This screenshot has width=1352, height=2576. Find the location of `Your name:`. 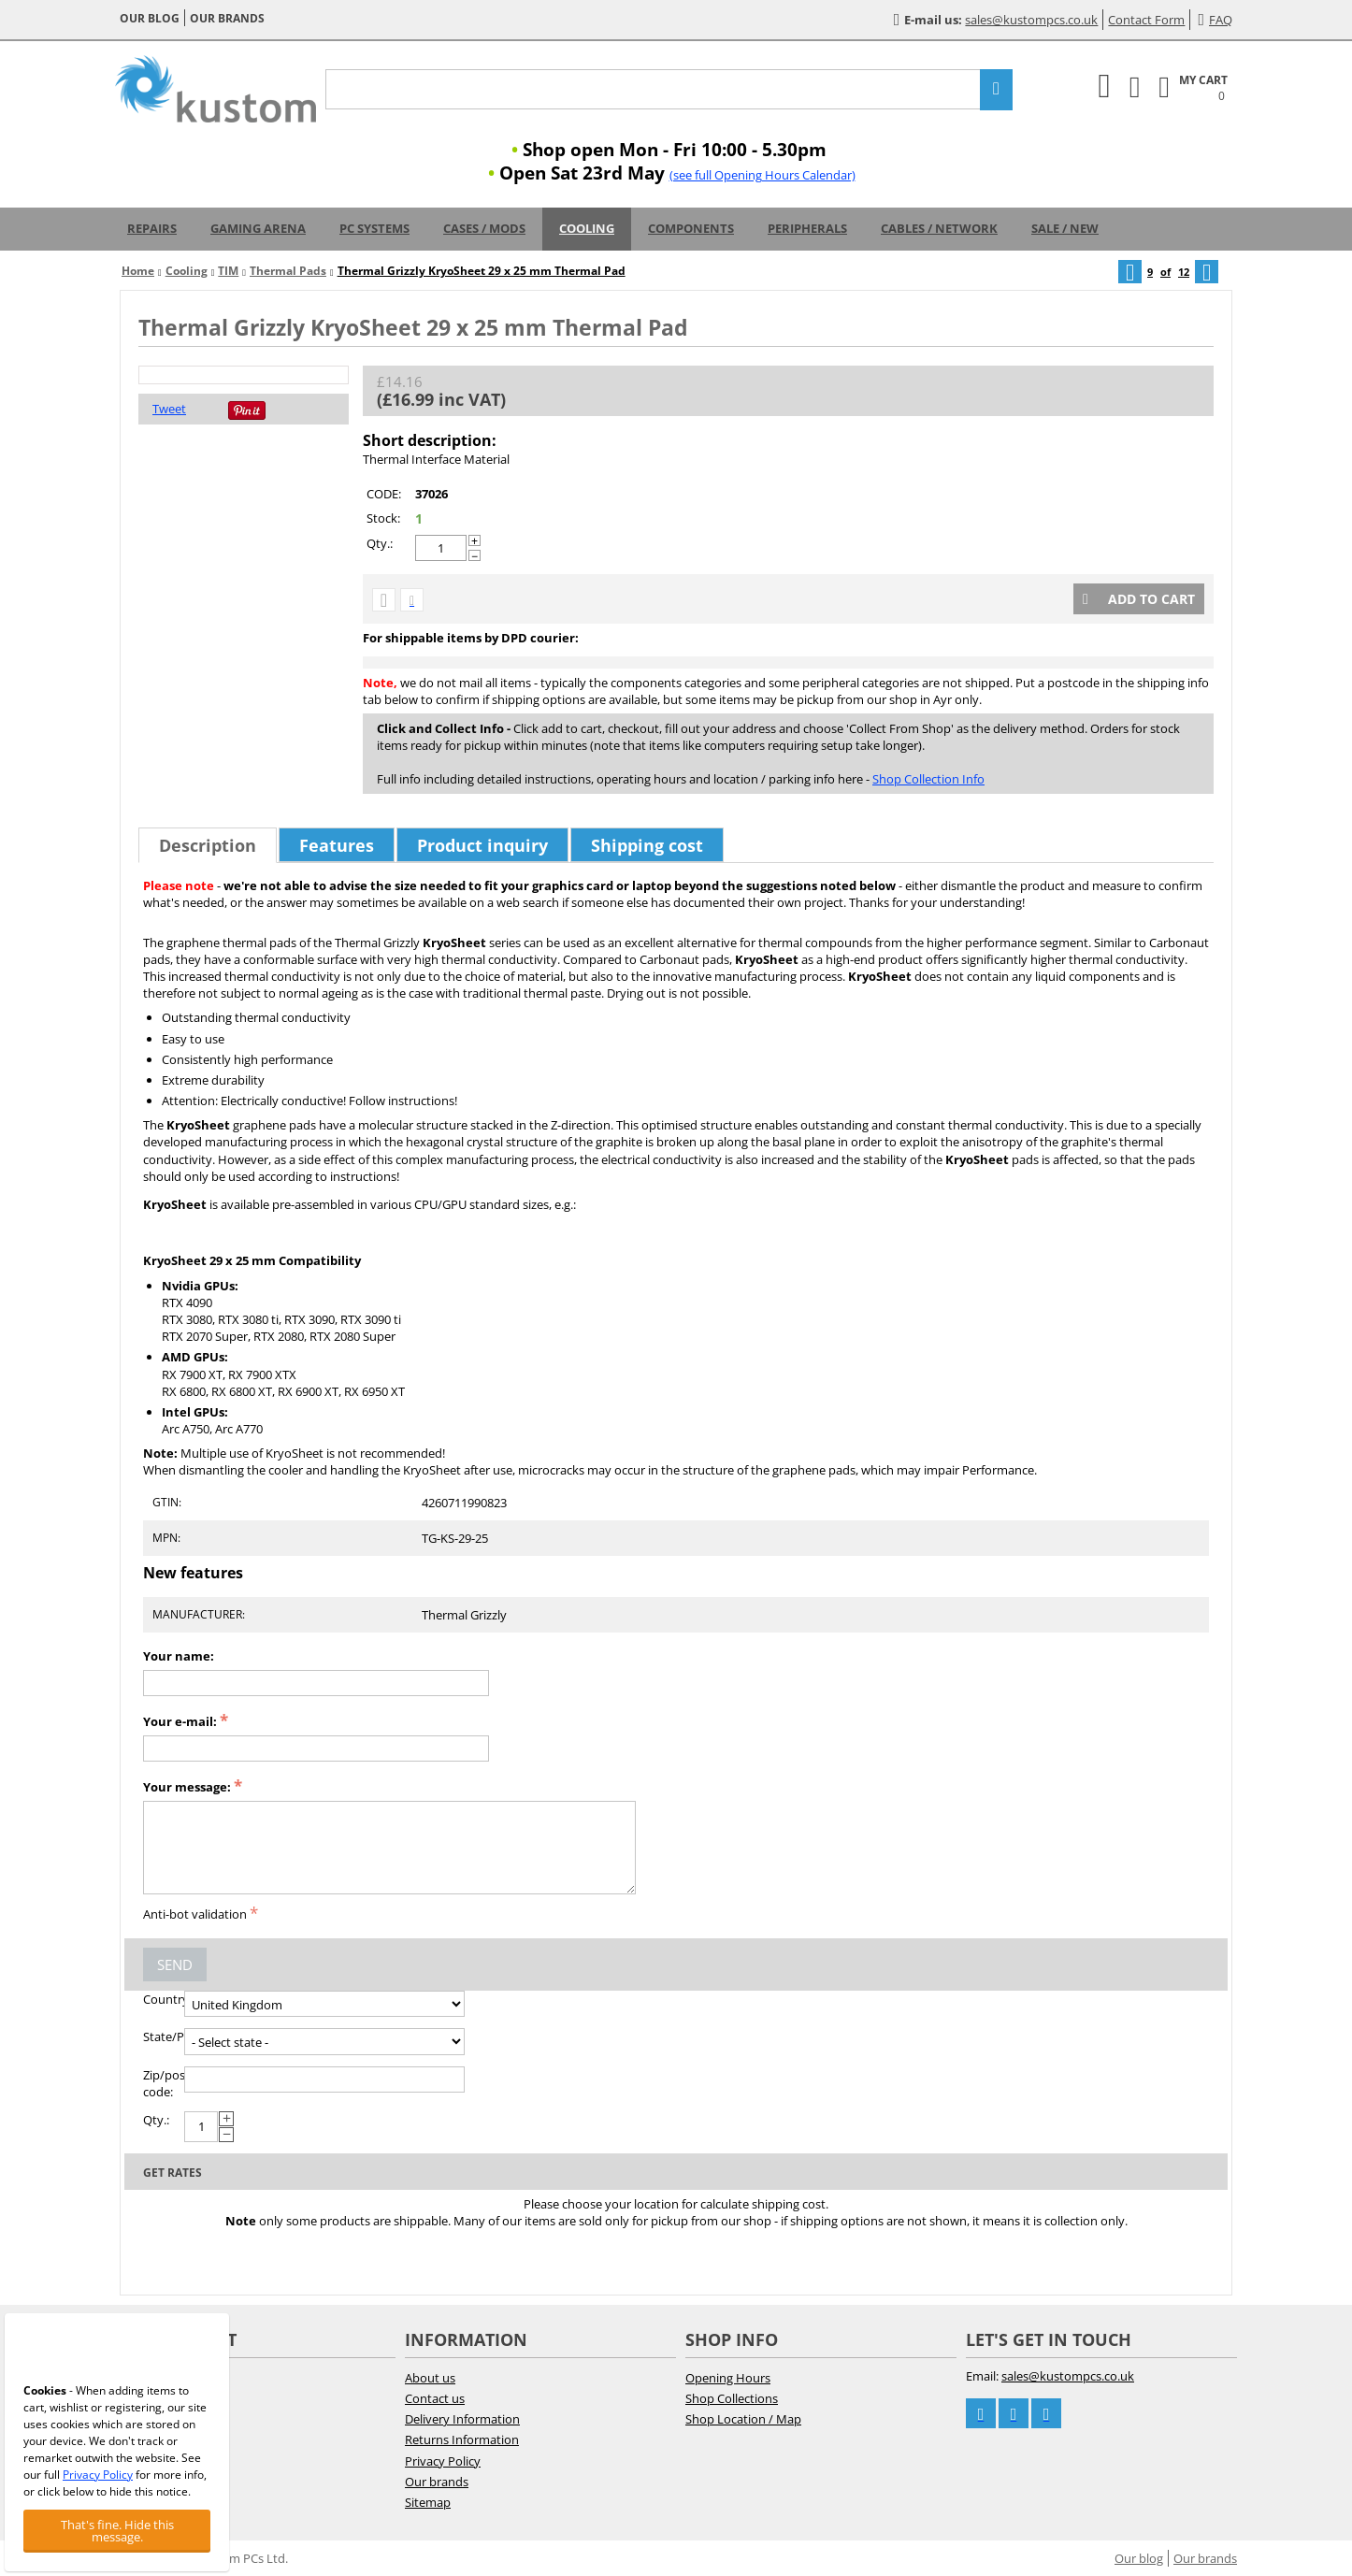

Your name: is located at coordinates (178, 1656).